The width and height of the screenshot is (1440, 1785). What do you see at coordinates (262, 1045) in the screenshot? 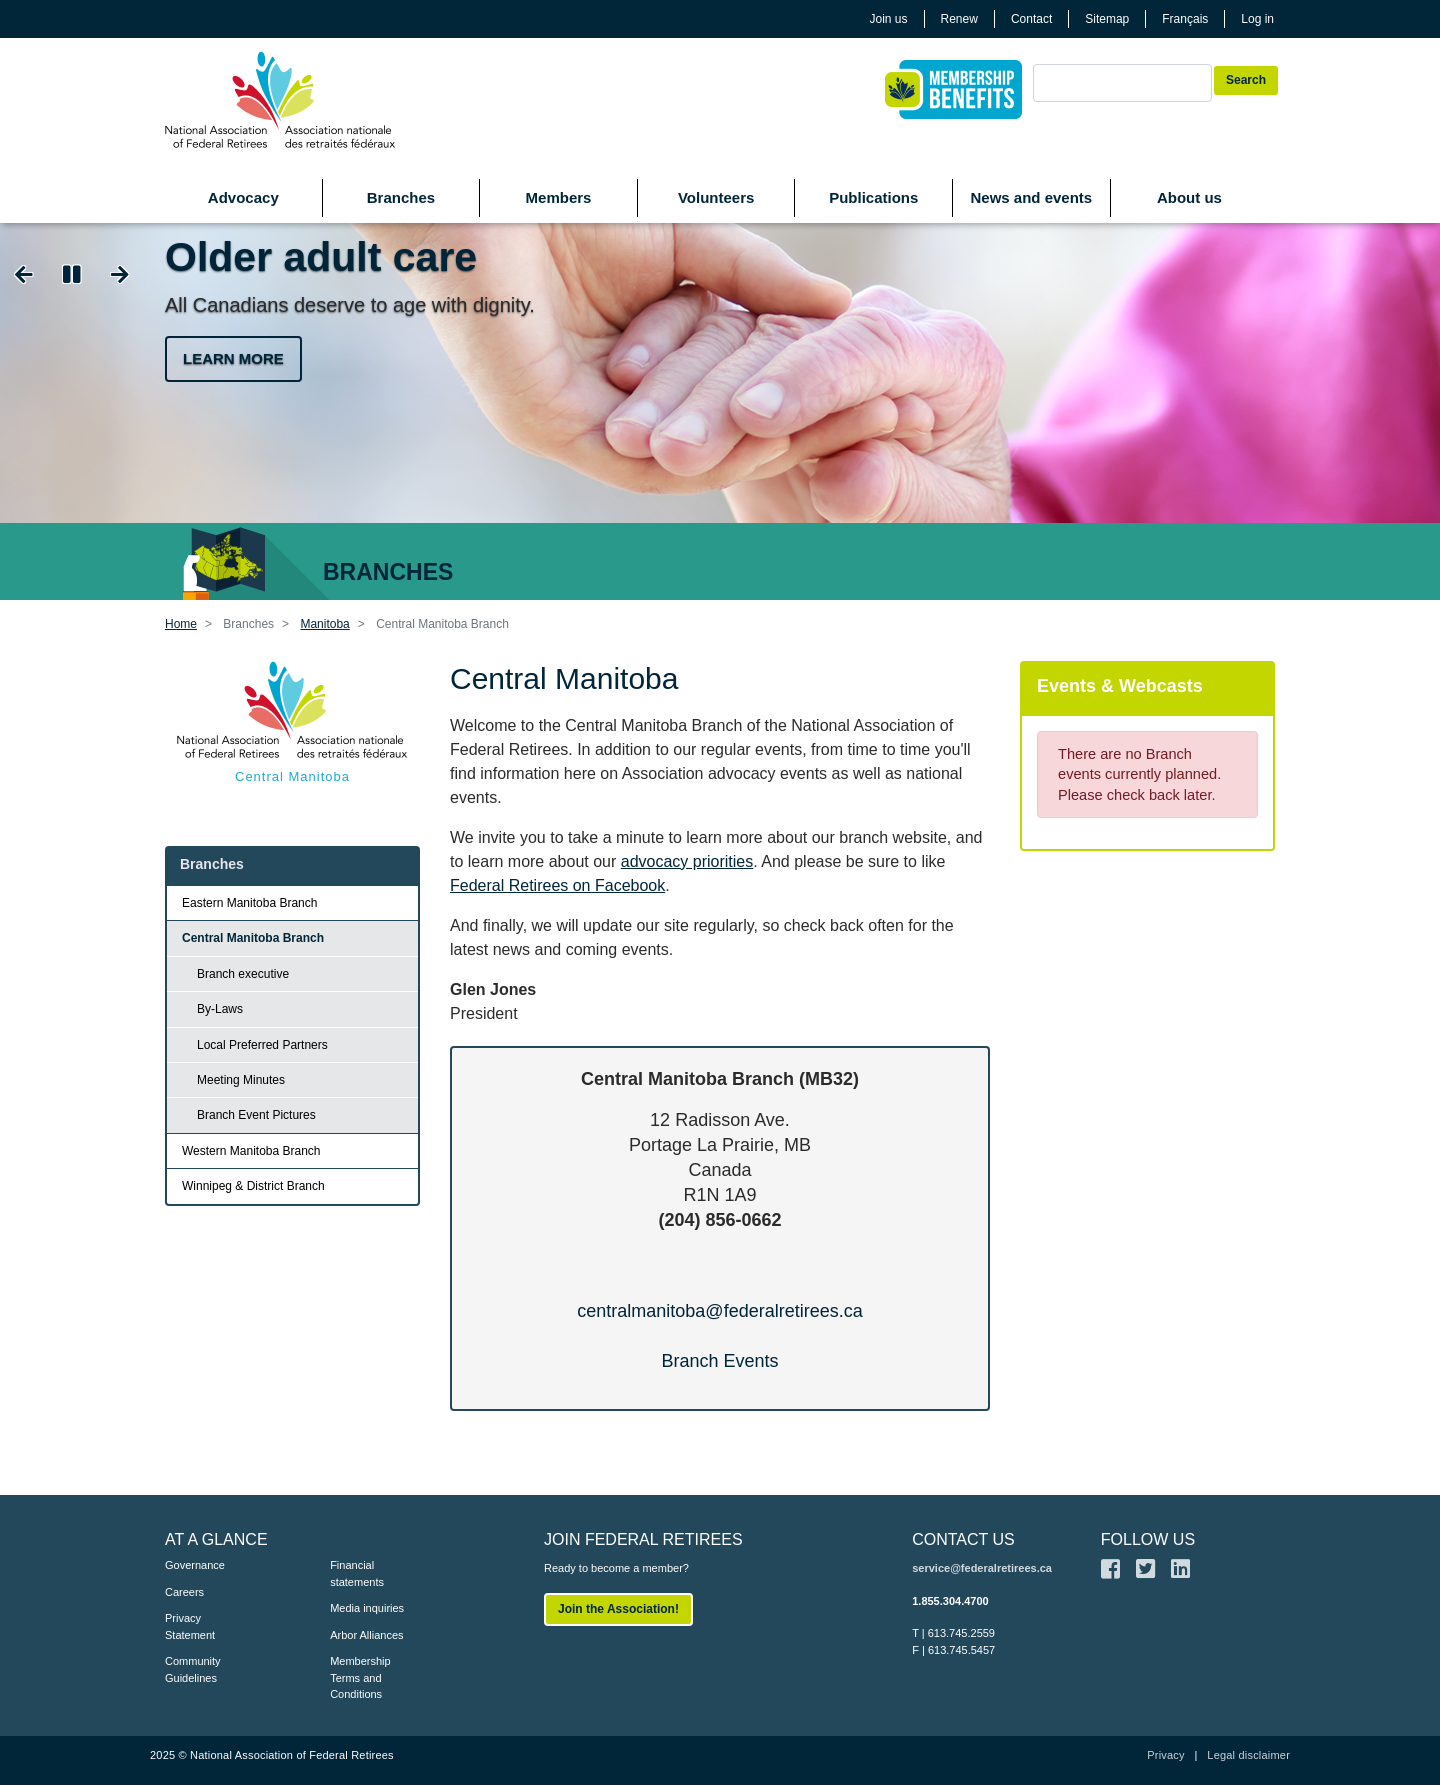
I see `Local Preferred Partners` at bounding box center [262, 1045].